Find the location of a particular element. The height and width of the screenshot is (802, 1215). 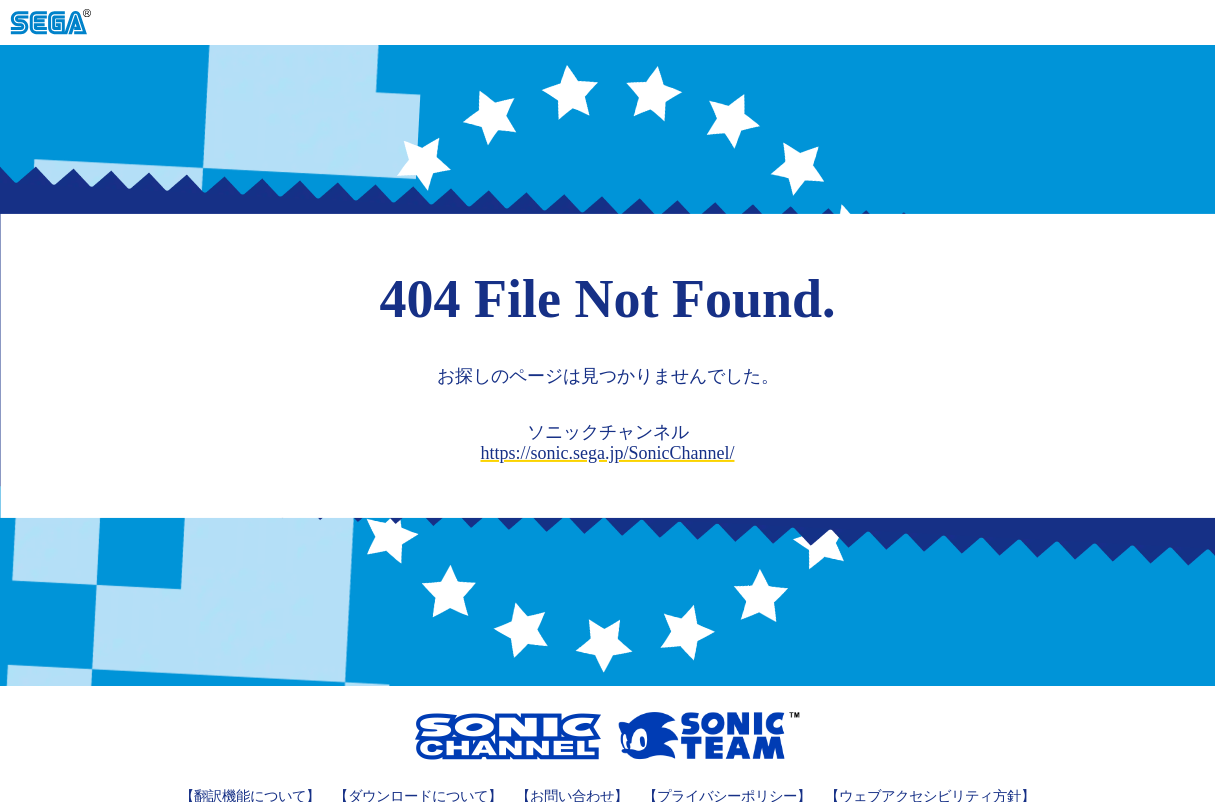

https://sonic.sega.jp/SonicChannel/ is located at coordinates (608, 453).